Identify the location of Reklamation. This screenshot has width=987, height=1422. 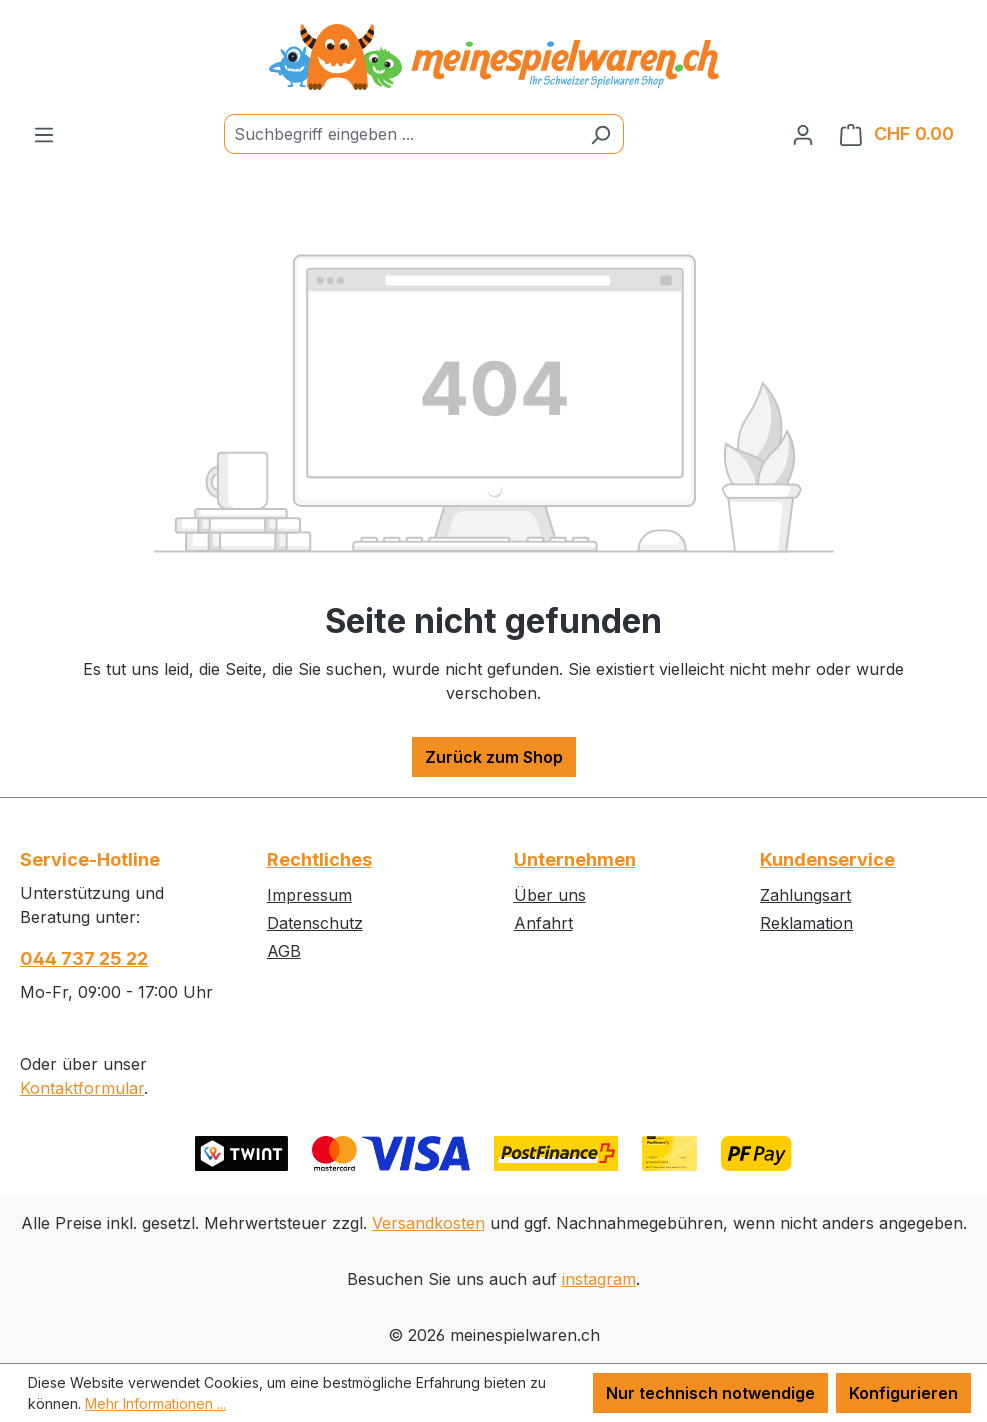
(806, 923).